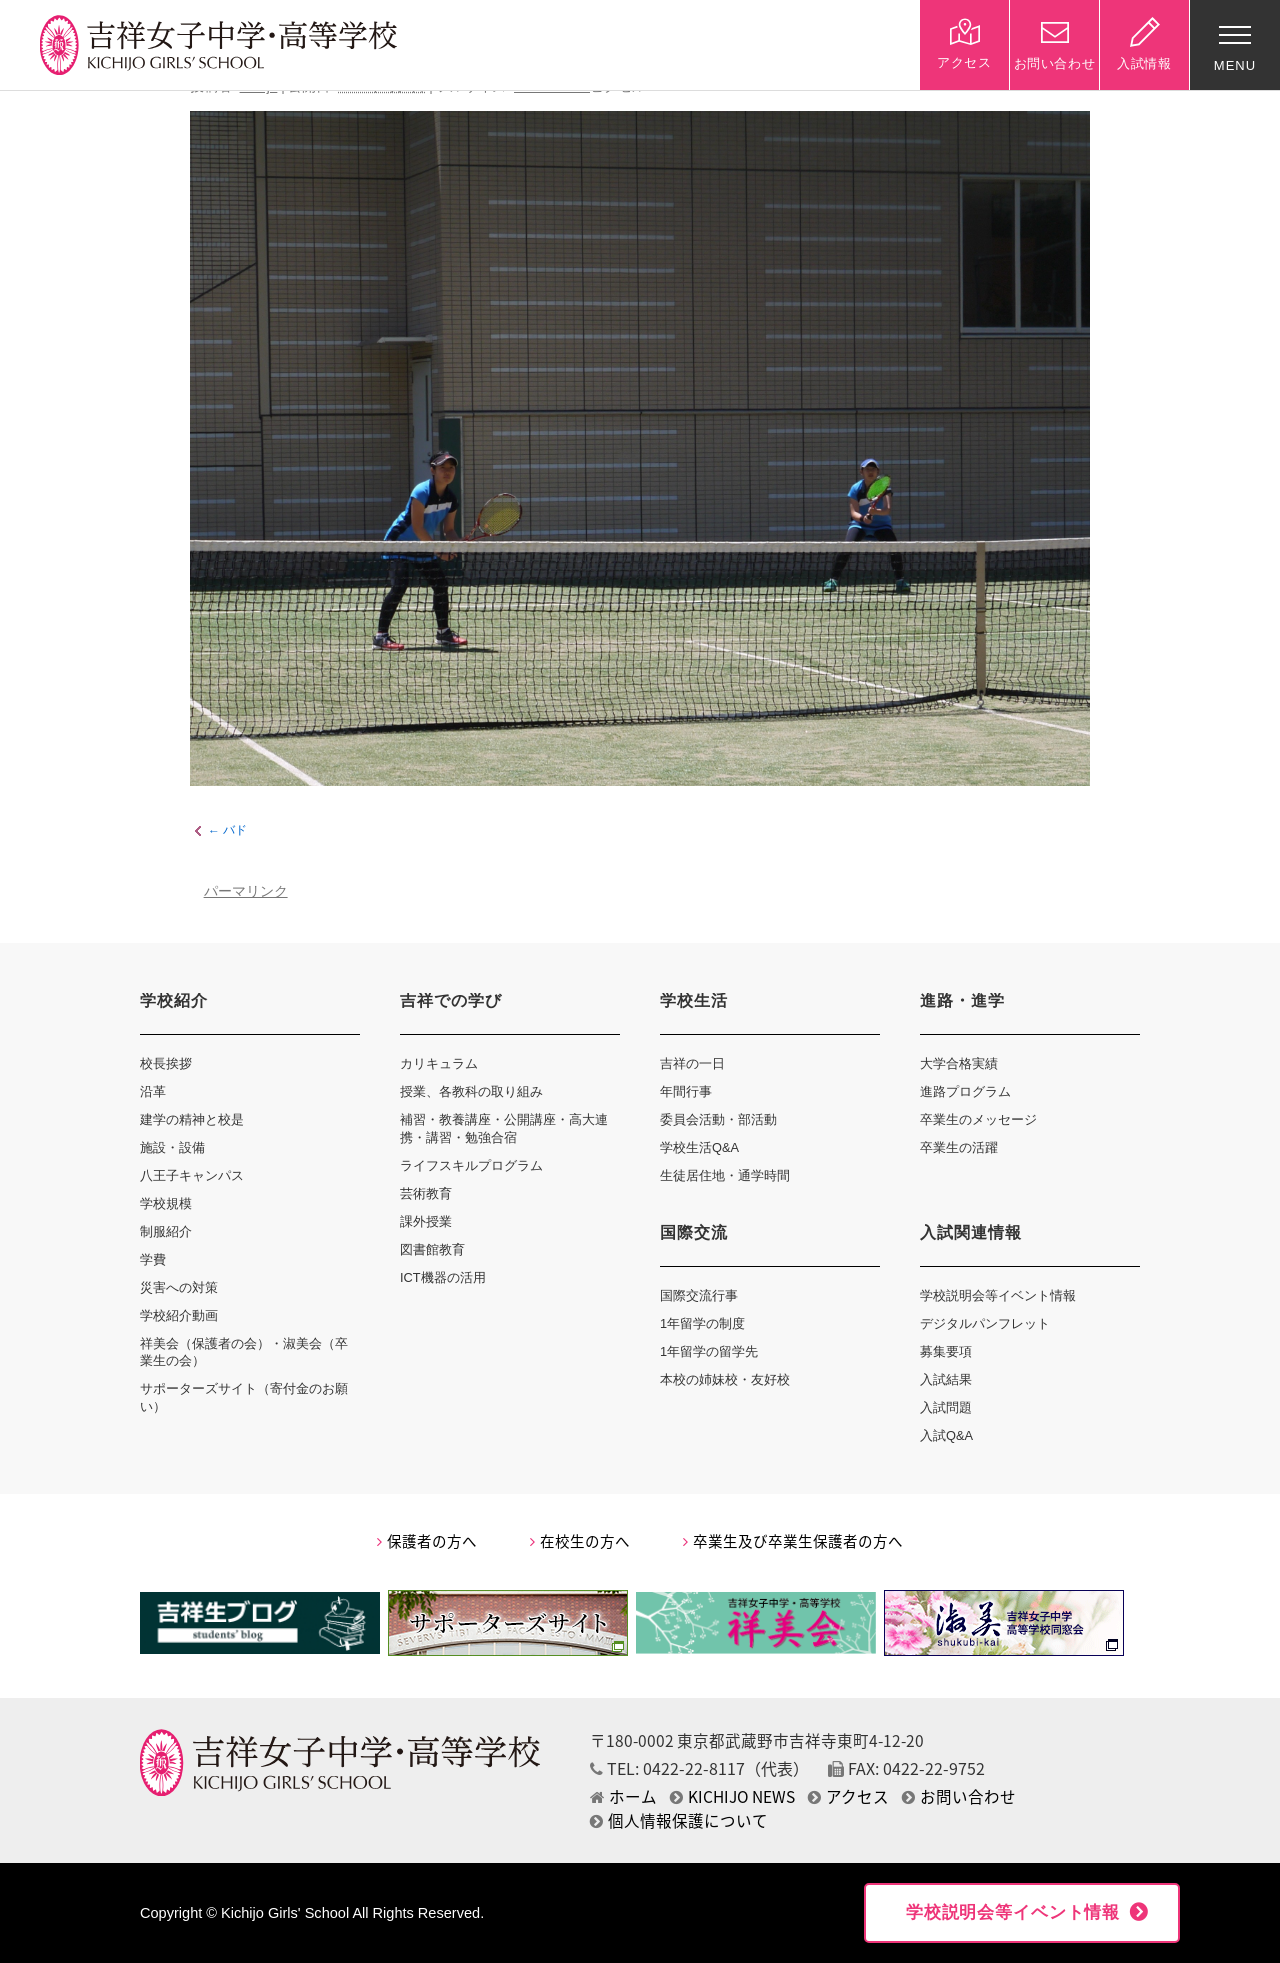 Image resolution: width=1280 pixels, height=1963 pixels. Describe the element at coordinates (946, 1435) in the screenshot. I see `入試Q&A` at that location.